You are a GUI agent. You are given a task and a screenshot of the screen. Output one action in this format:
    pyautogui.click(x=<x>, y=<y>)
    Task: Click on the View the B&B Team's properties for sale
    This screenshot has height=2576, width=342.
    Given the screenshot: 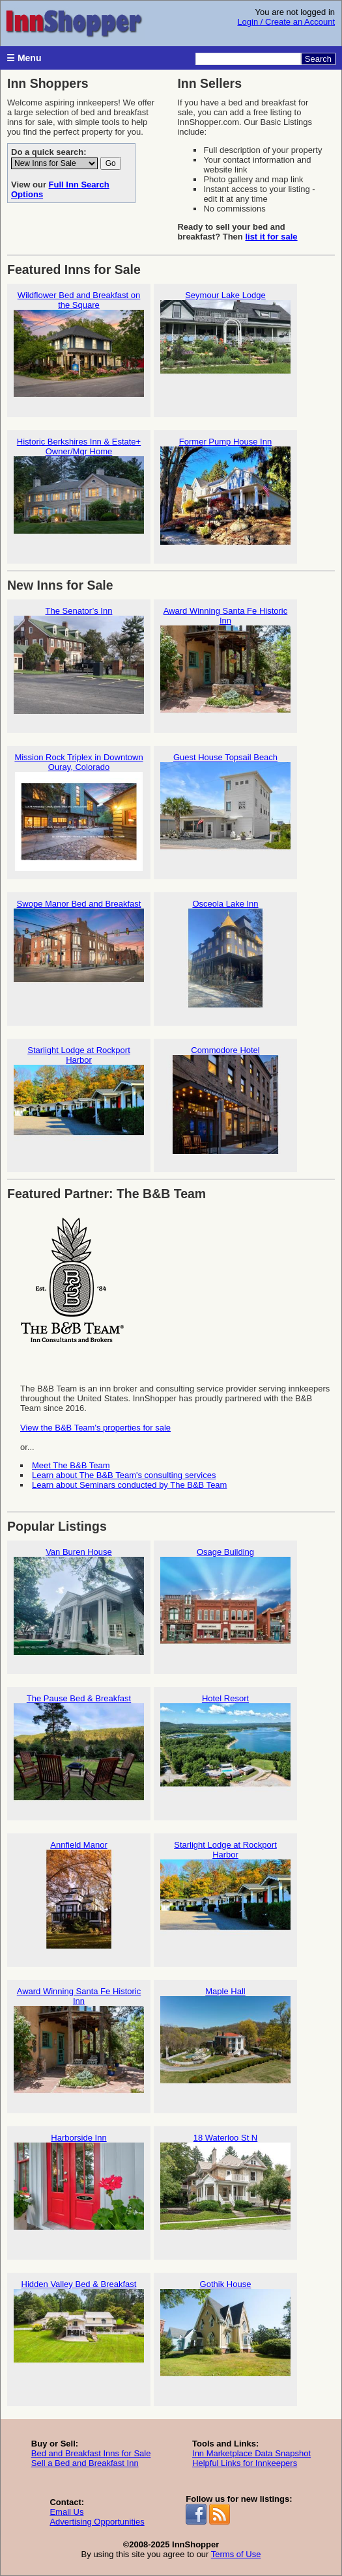 What is the action you would take?
    pyautogui.click(x=95, y=1427)
    